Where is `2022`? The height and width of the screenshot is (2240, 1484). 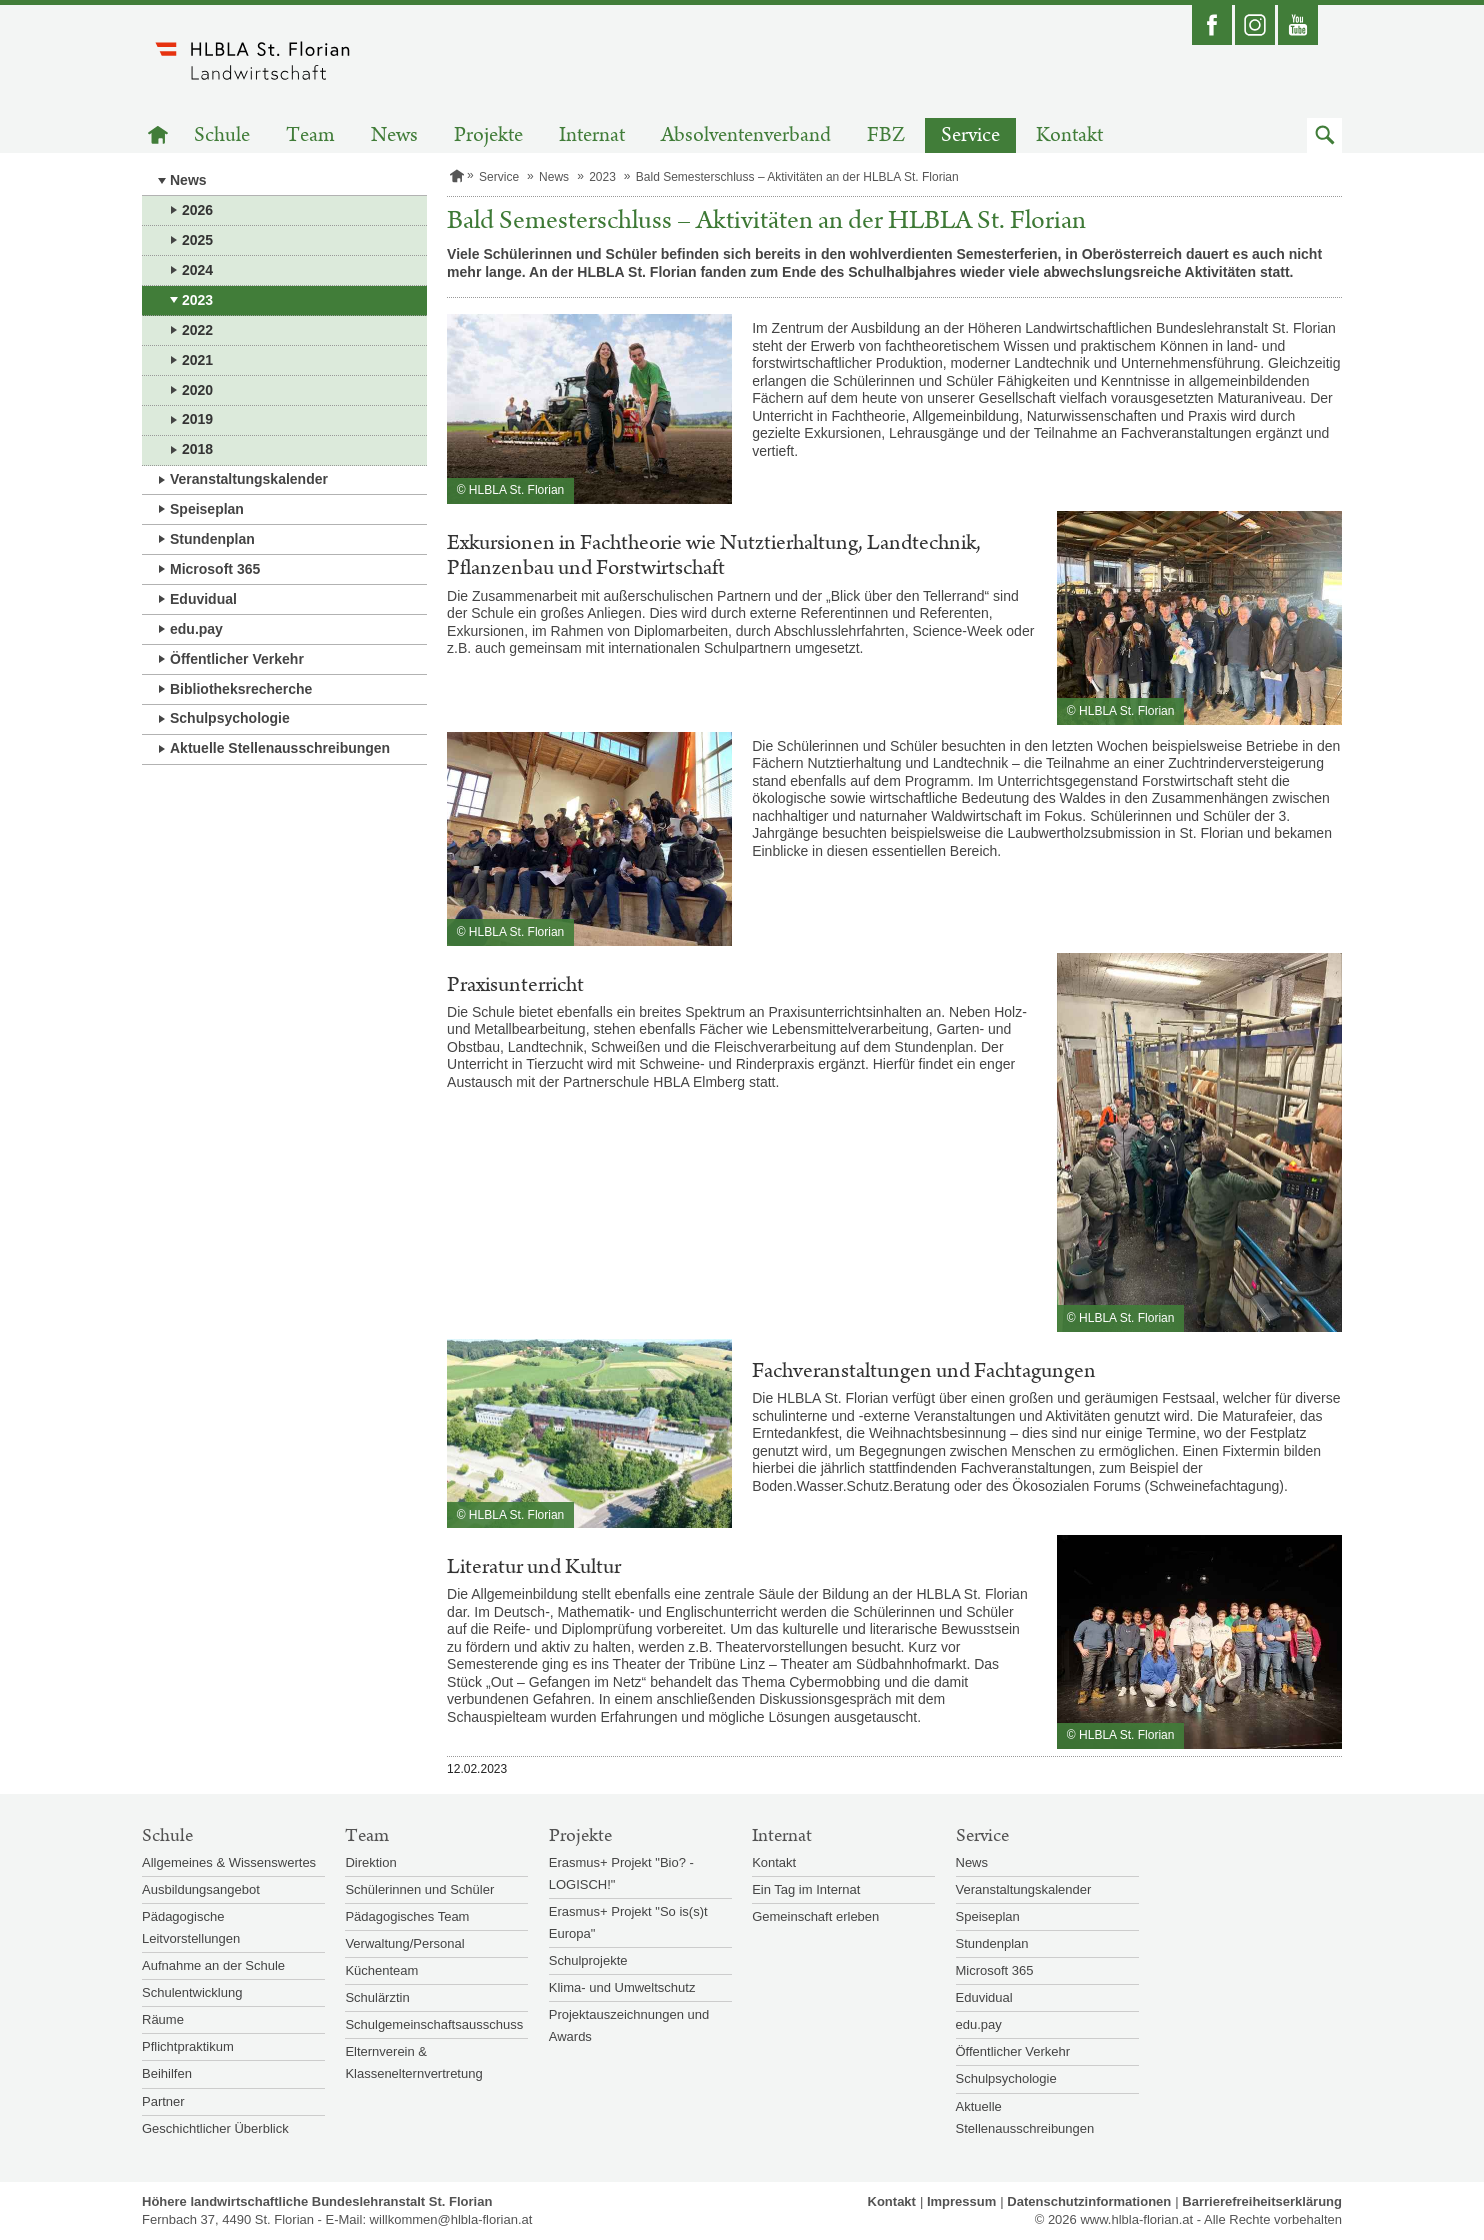 2022 is located at coordinates (197, 330).